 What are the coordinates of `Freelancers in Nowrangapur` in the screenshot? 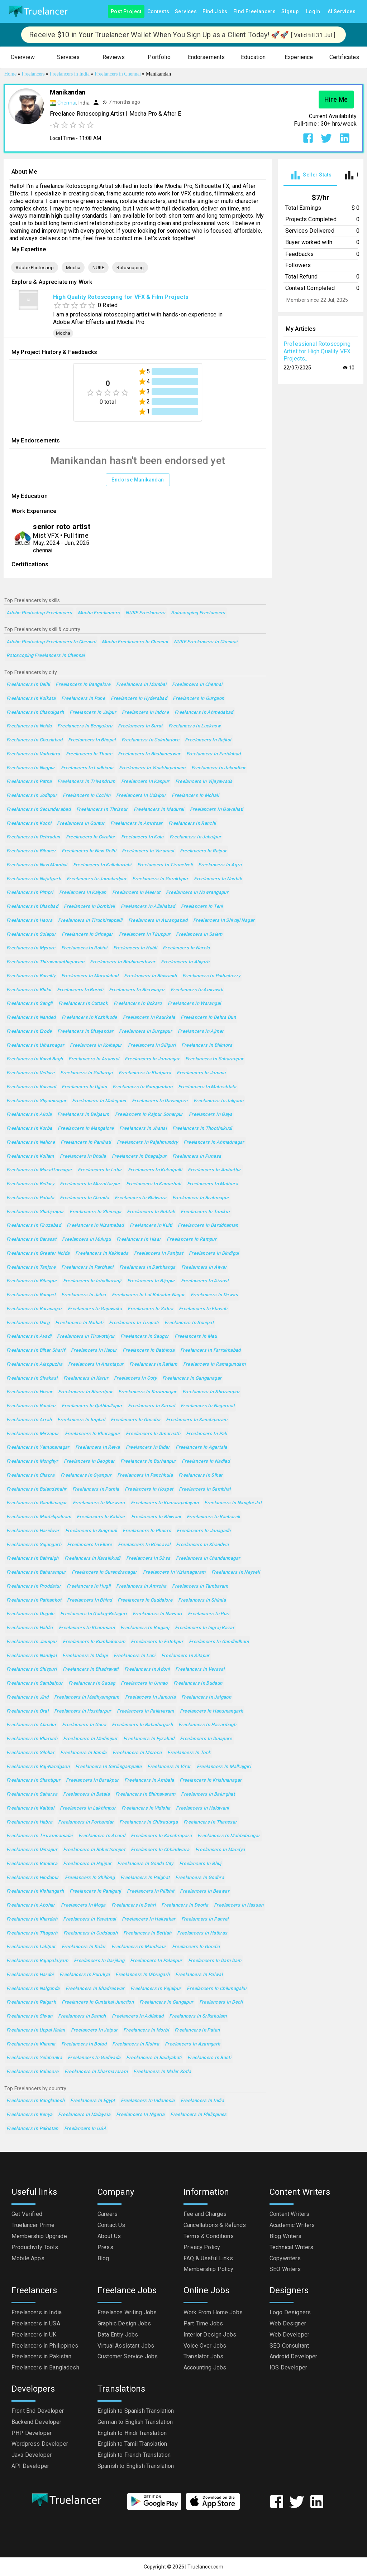 It's located at (197, 892).